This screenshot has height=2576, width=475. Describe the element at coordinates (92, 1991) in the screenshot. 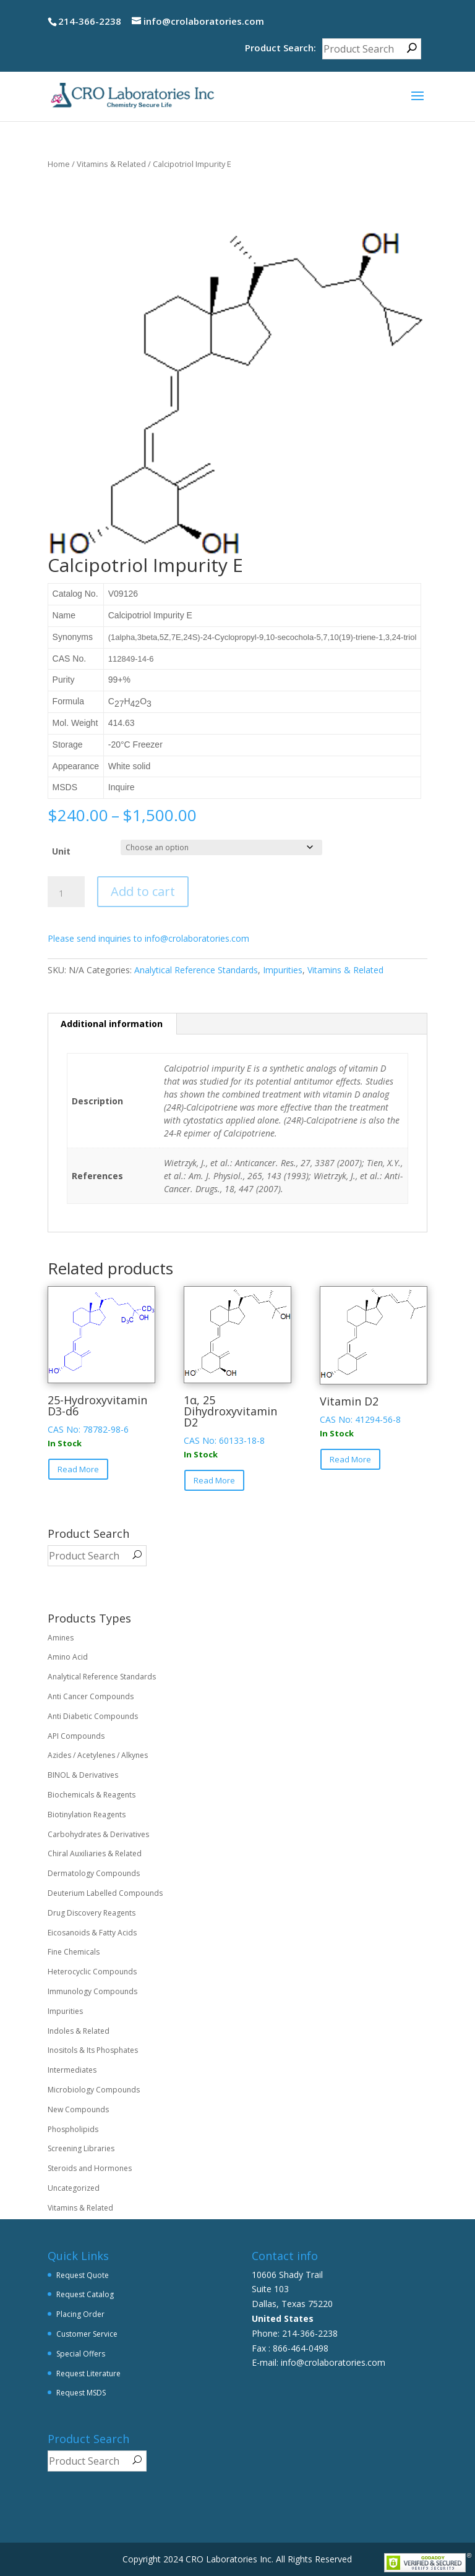

I see `Immunology Compounds` at that location.